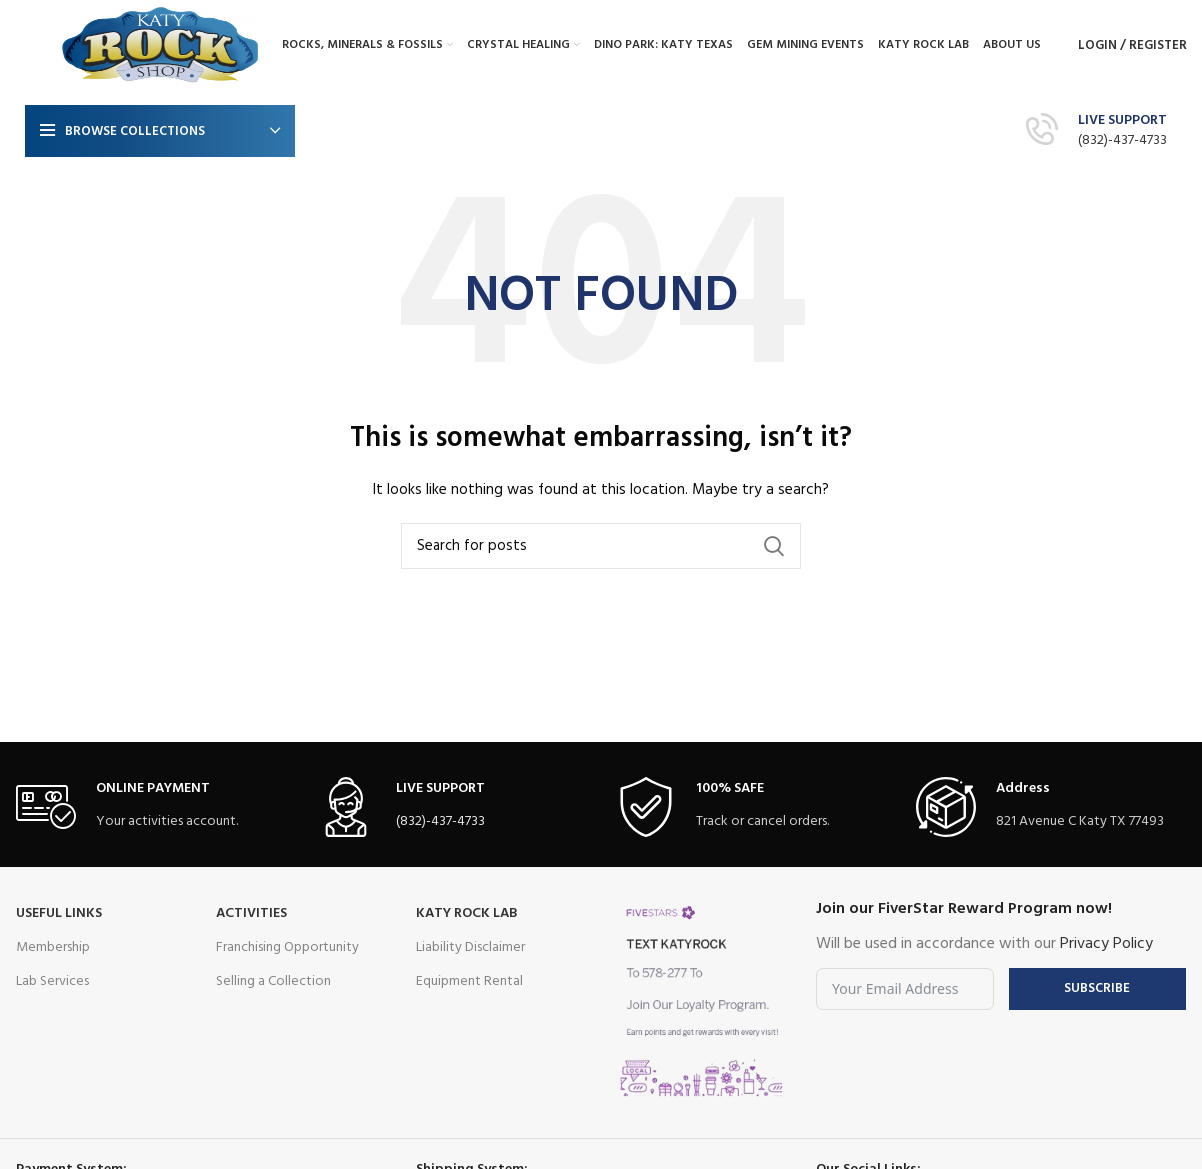  I want to click on [Search], so click(601, 546).